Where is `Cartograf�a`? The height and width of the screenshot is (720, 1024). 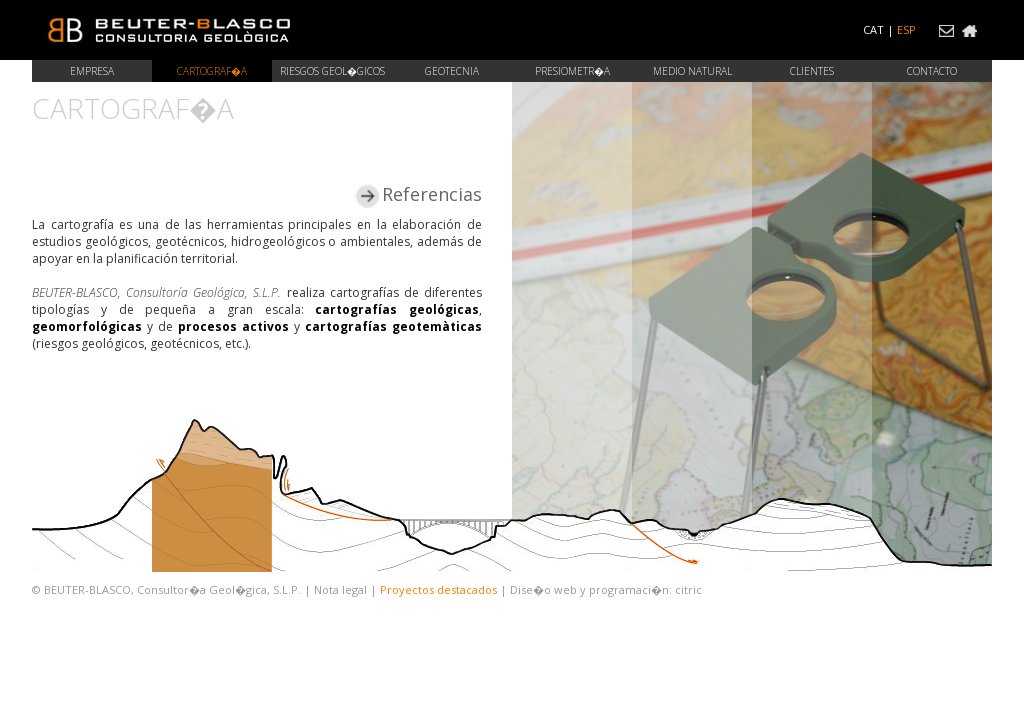 Cartograf�a is located at coordinates (212, 71).